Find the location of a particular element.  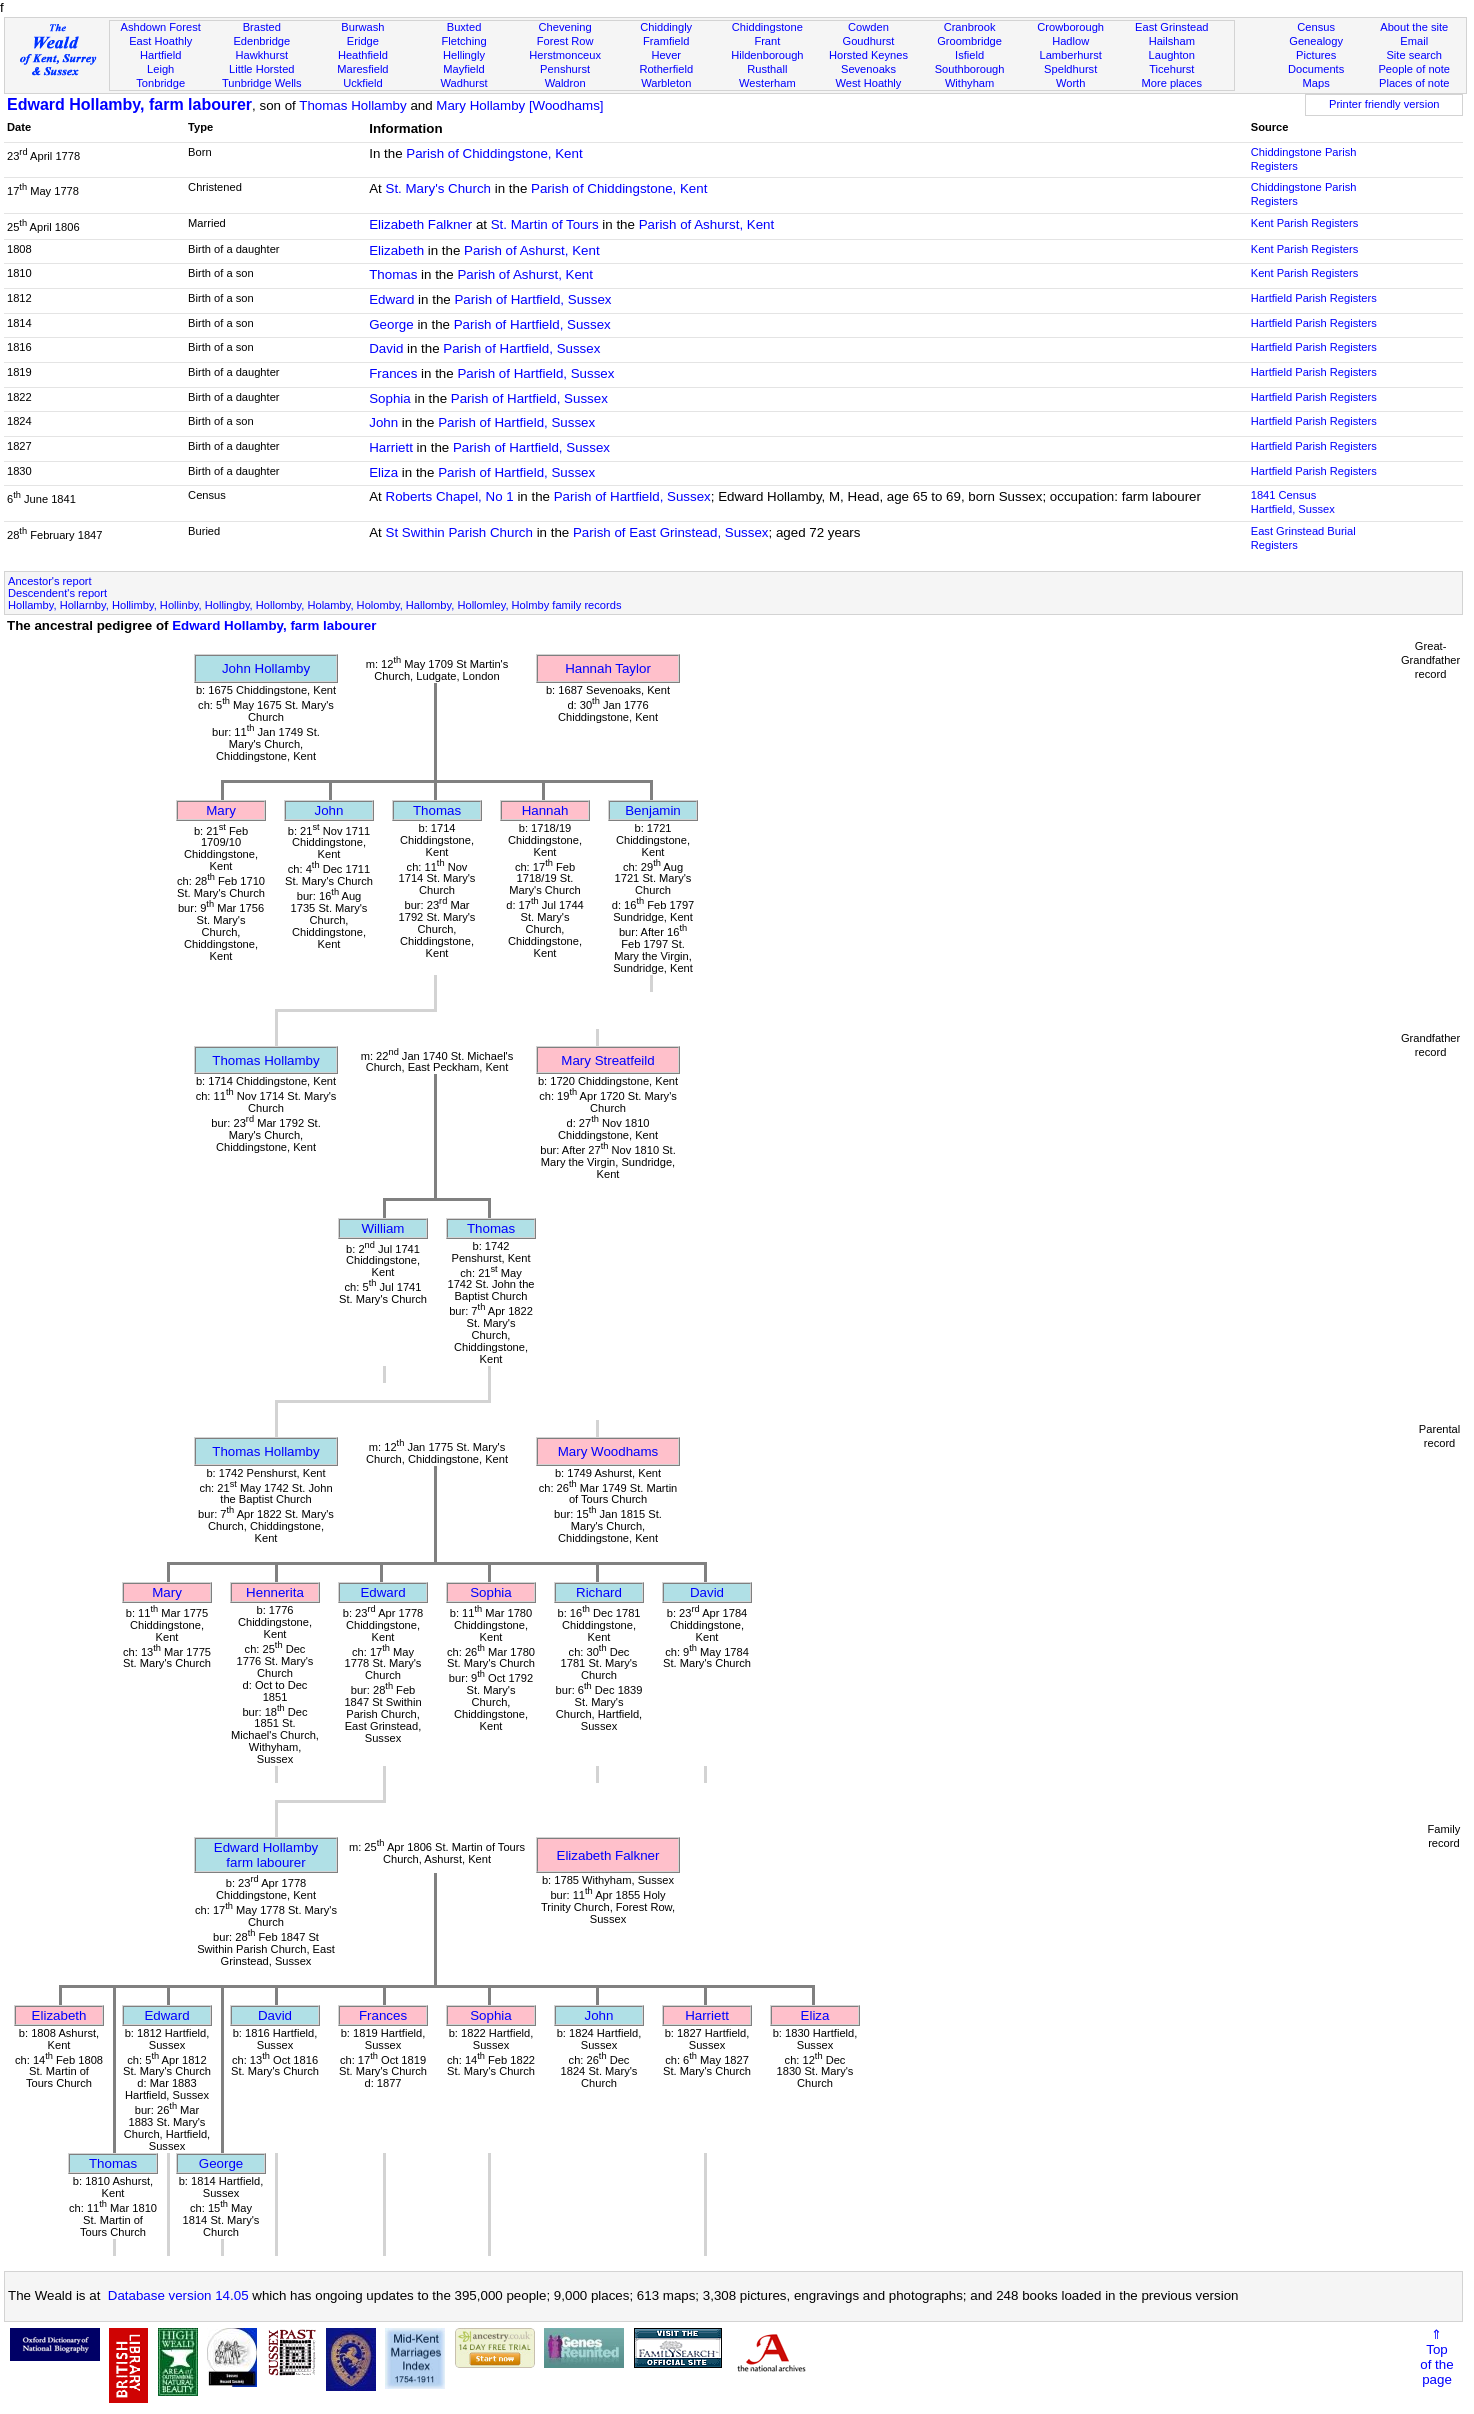

Parish of East Grinstead, Sussex is located at coordinates (671, 532).